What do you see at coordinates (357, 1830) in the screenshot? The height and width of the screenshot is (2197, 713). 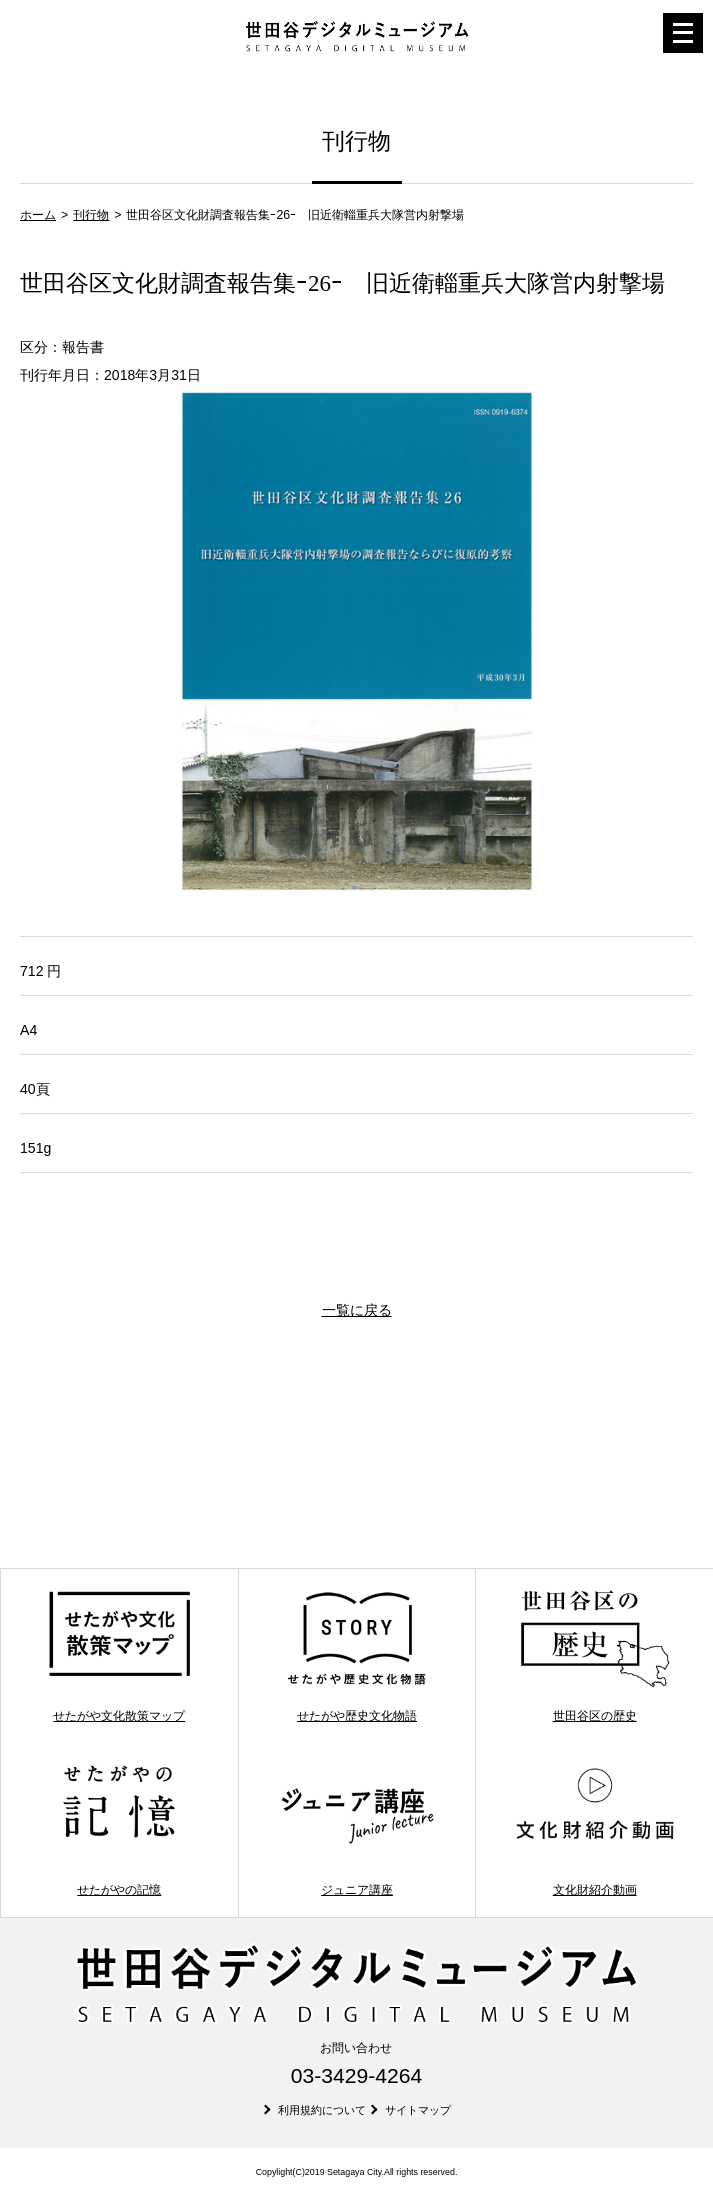 I see `ジュニア講座` at bounding box center [357, 1830].